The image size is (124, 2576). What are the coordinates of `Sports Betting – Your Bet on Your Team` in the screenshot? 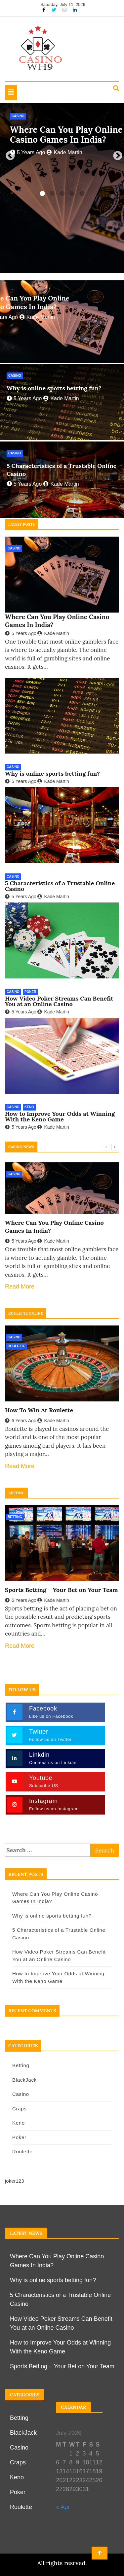 It's located at (61, 1590).